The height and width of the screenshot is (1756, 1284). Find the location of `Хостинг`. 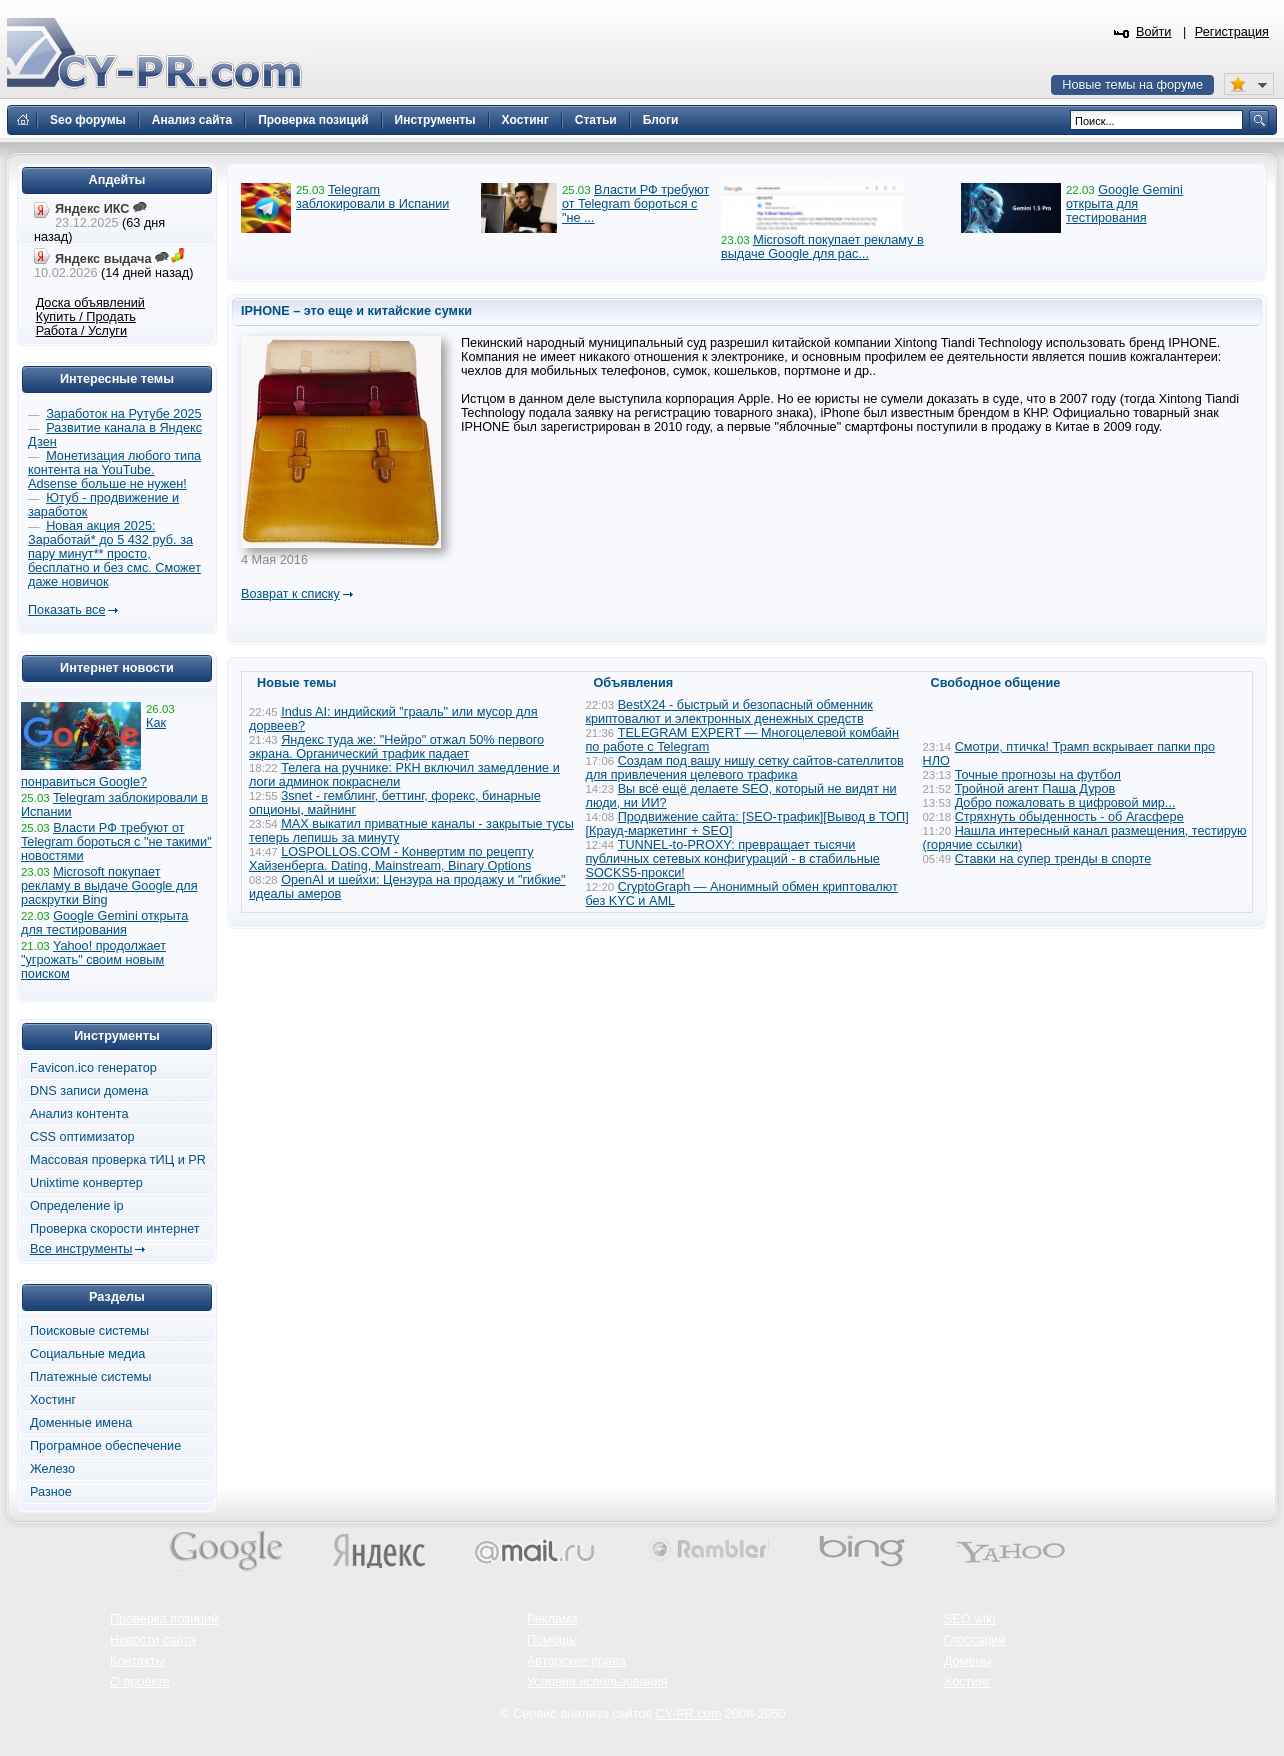

Хостинг is located at coordinates (53, 1400).